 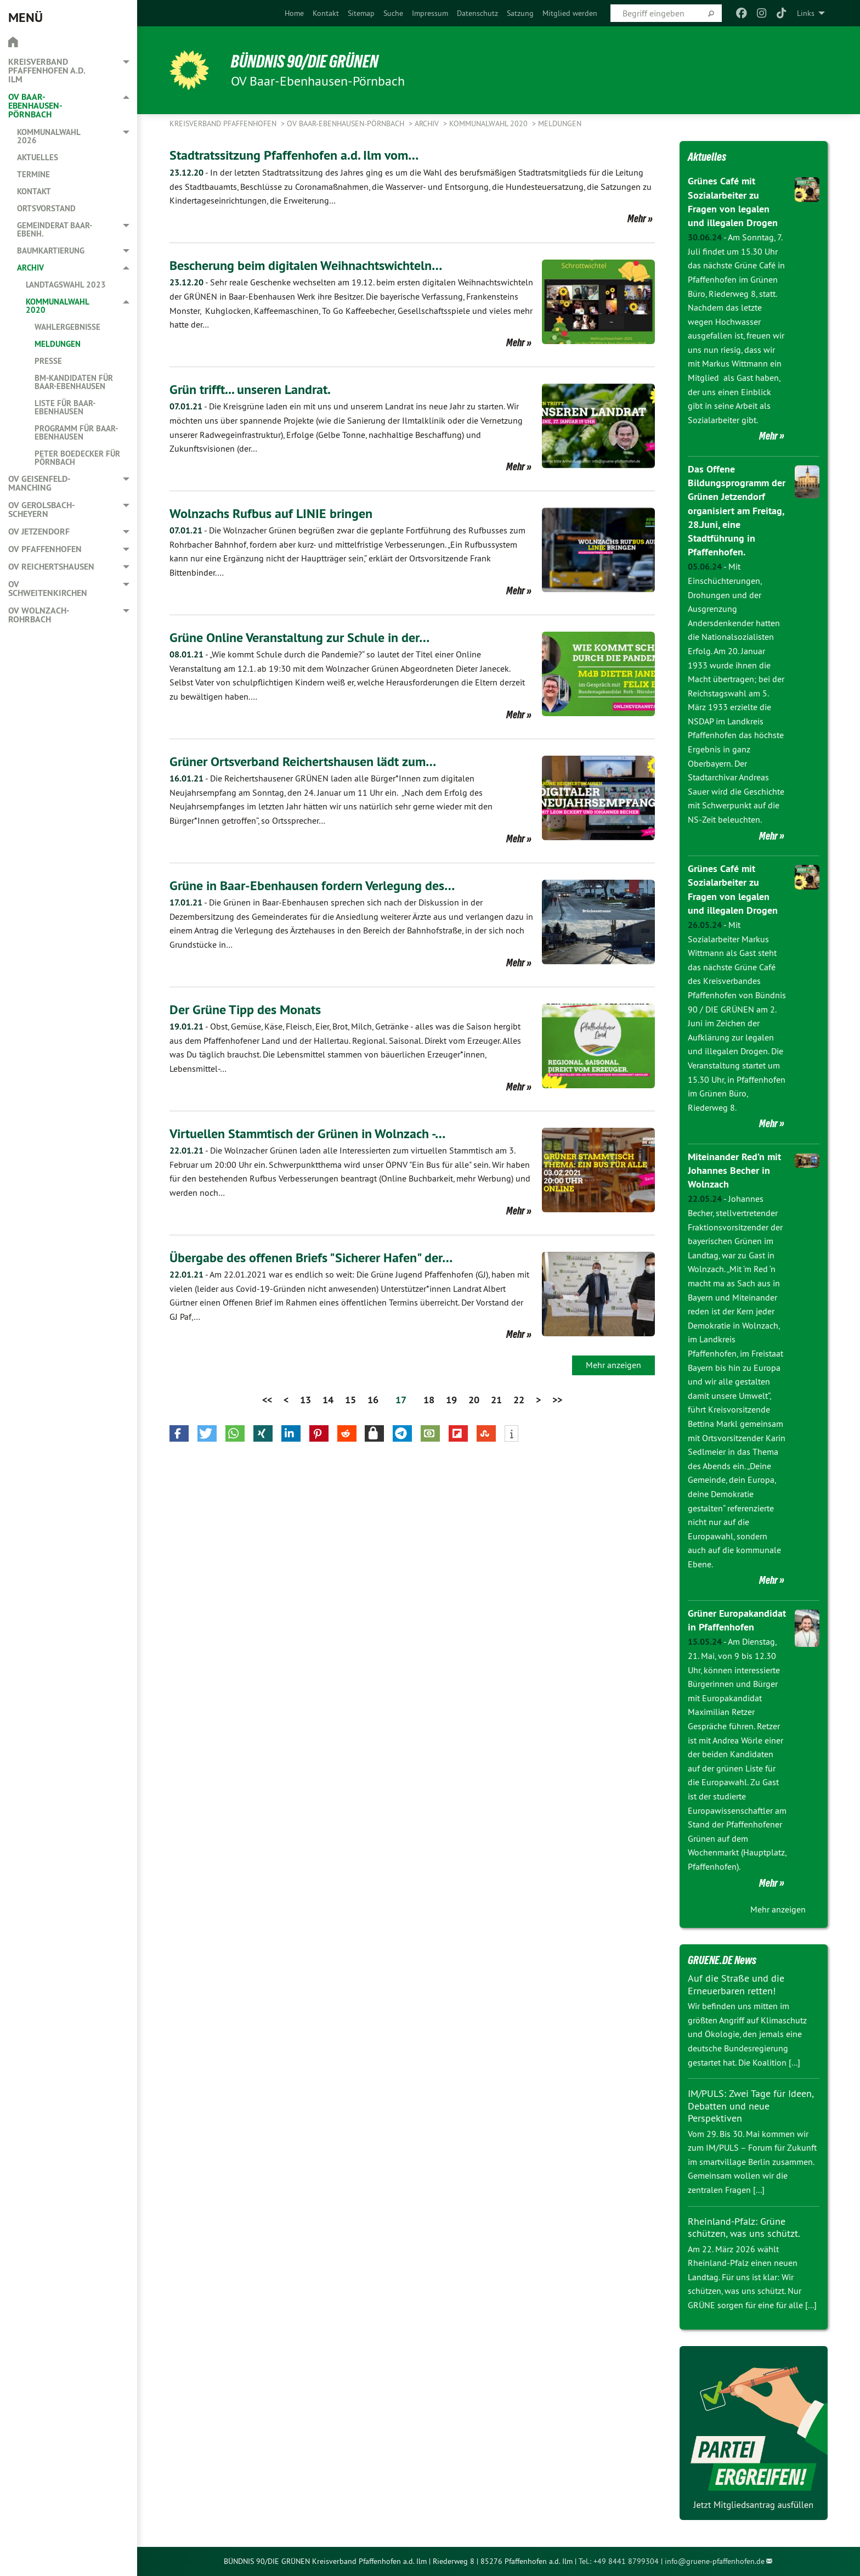 I want to click on Kommunalwahl 2020 [menuitem], so click(x=57, y=305).